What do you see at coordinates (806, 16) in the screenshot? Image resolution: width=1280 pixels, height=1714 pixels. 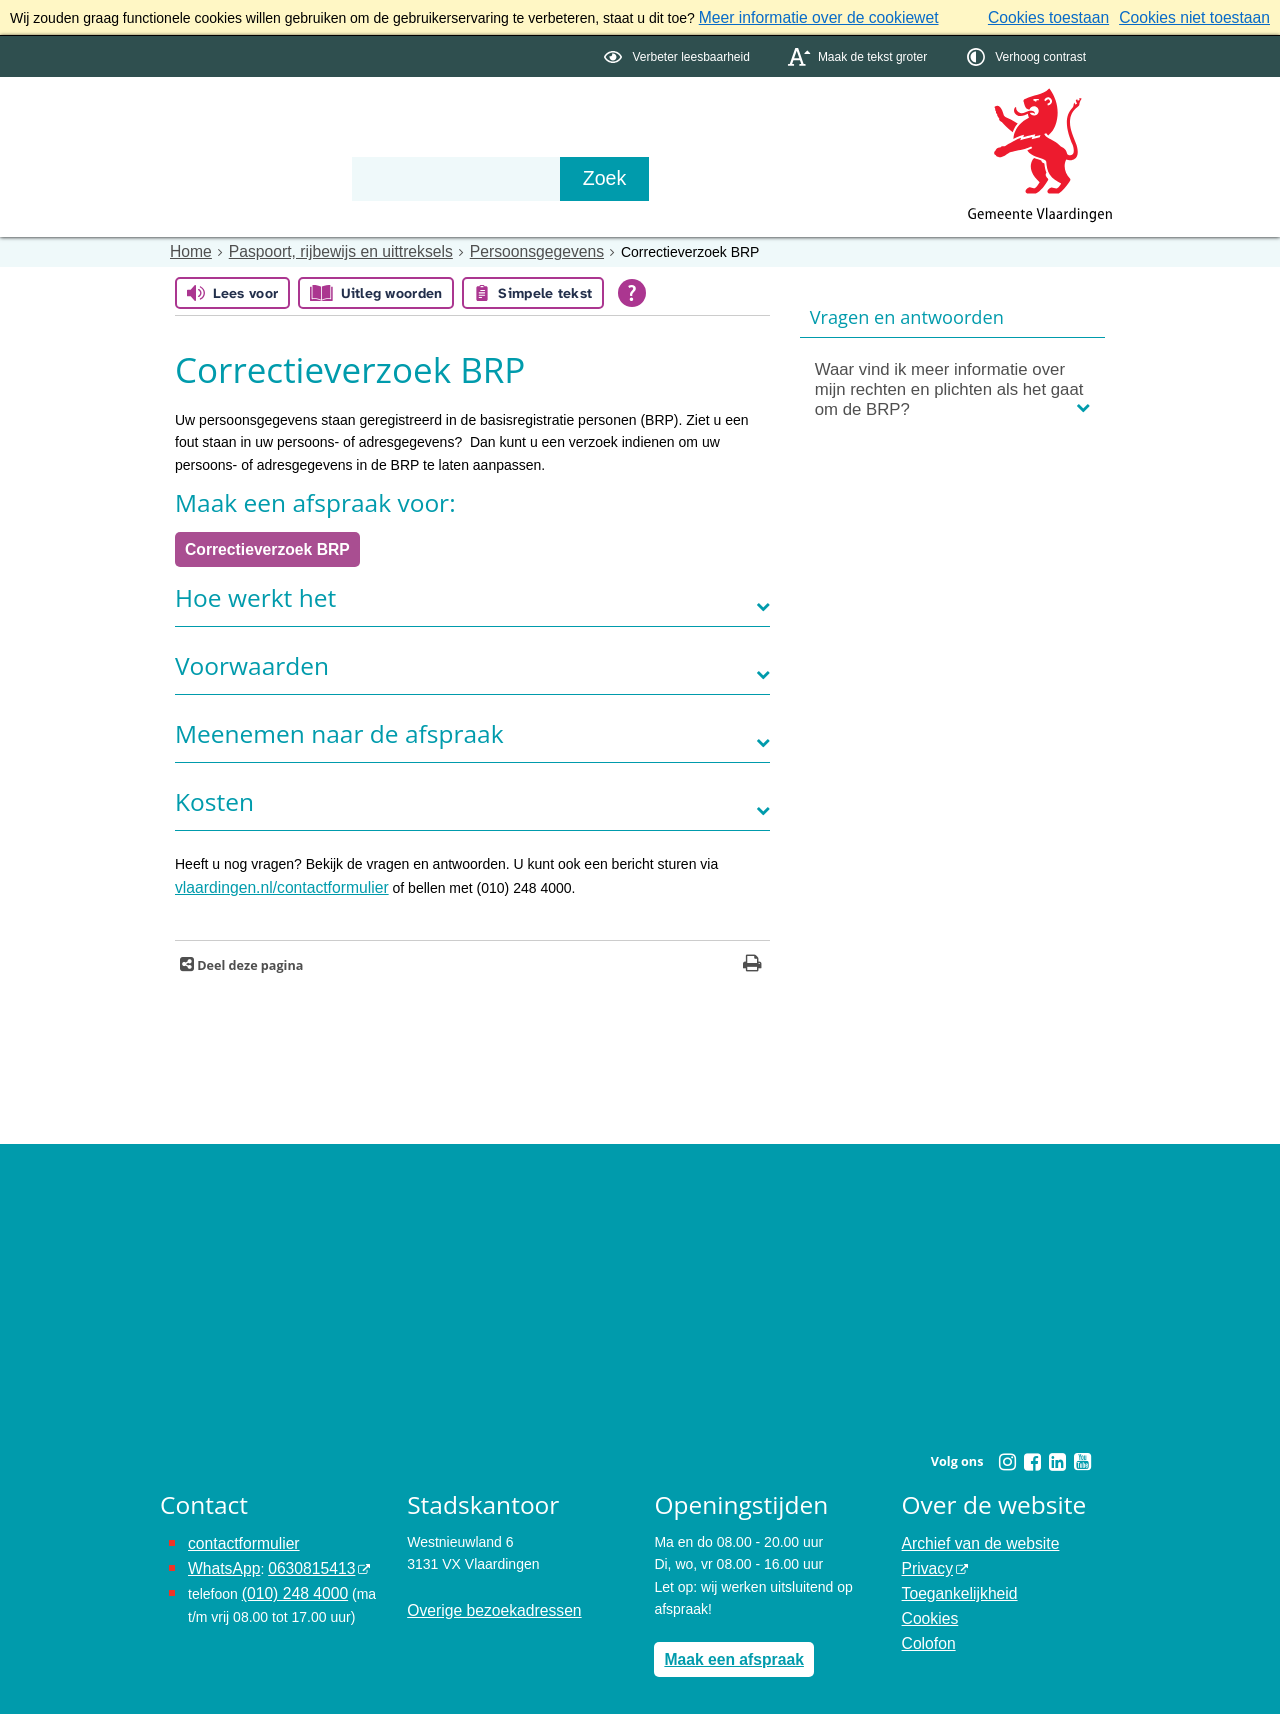 I see `Meer informatie over de cookiewet` at bounding box center [806, 16].